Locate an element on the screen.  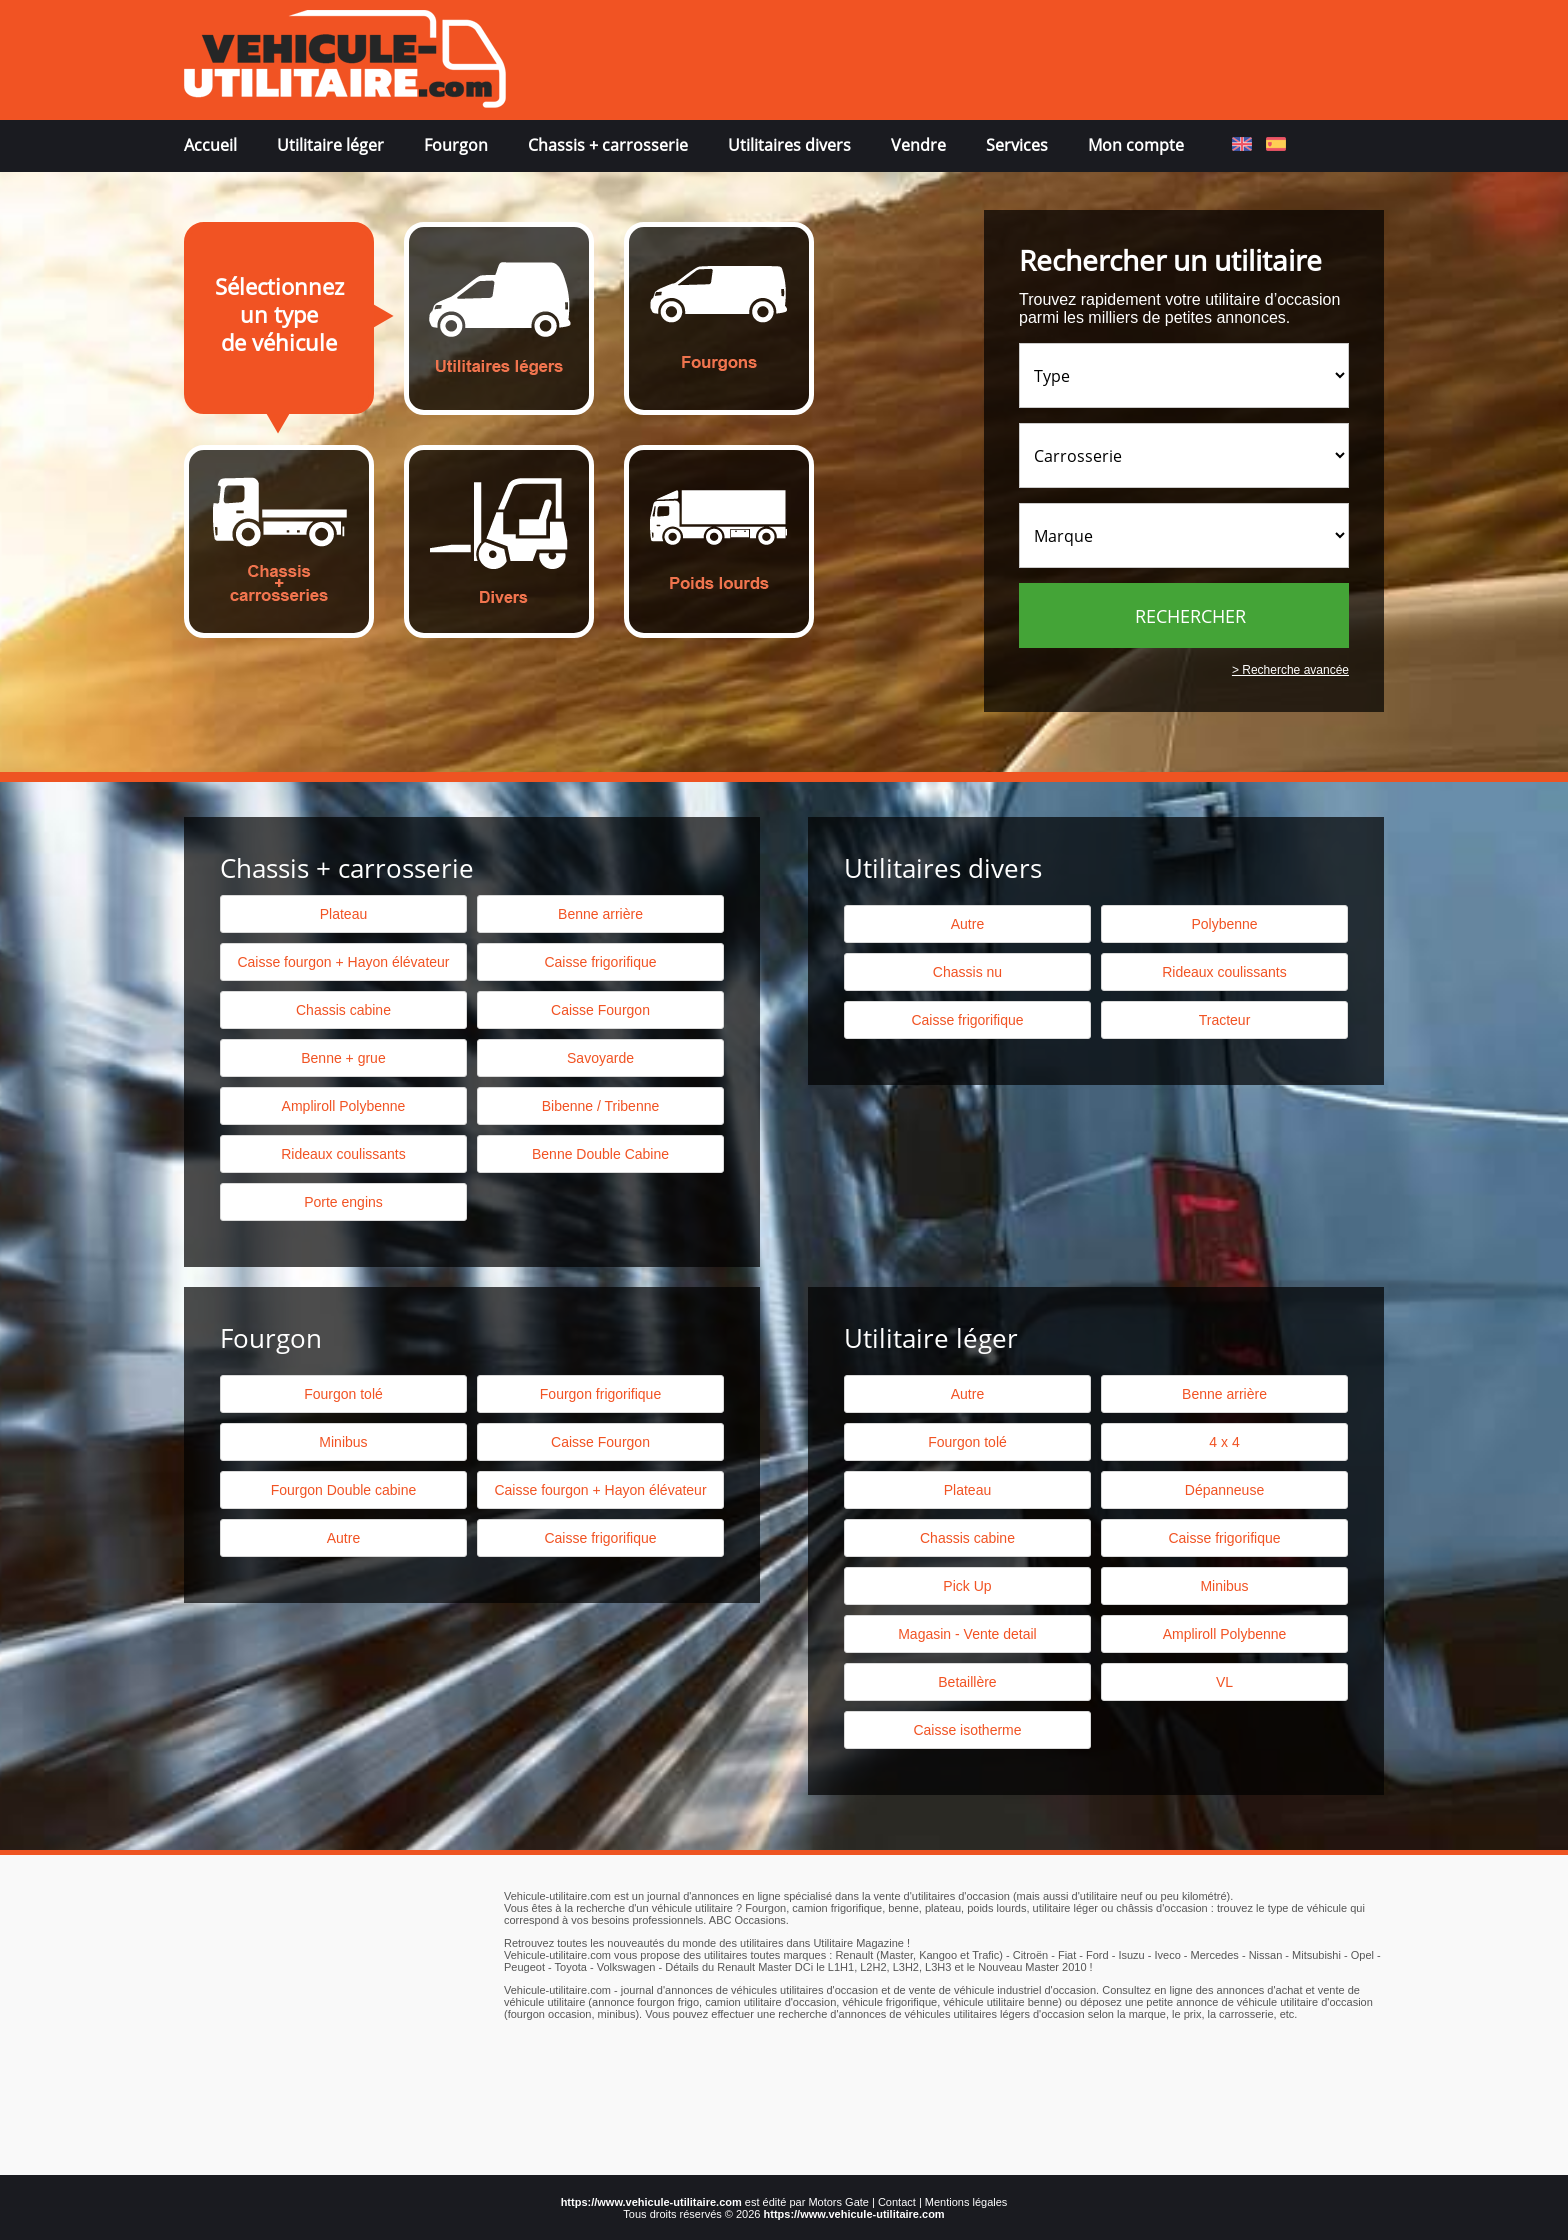
Caisse fourgon + Hayon élévateur is located at coordinates (343, 962).